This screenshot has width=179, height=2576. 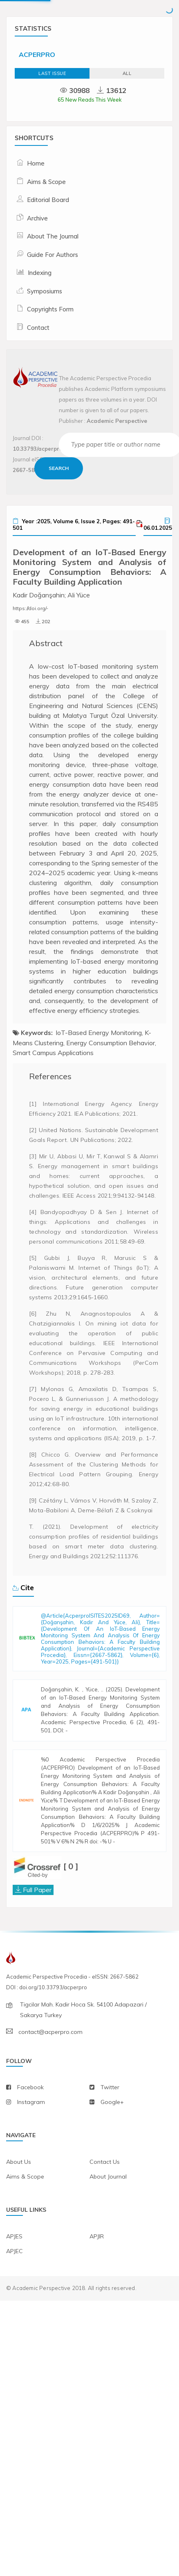 What do you see at coordinates (127, 73) in the screenshot?
I see `ALL` at bounding box center [127, 73].